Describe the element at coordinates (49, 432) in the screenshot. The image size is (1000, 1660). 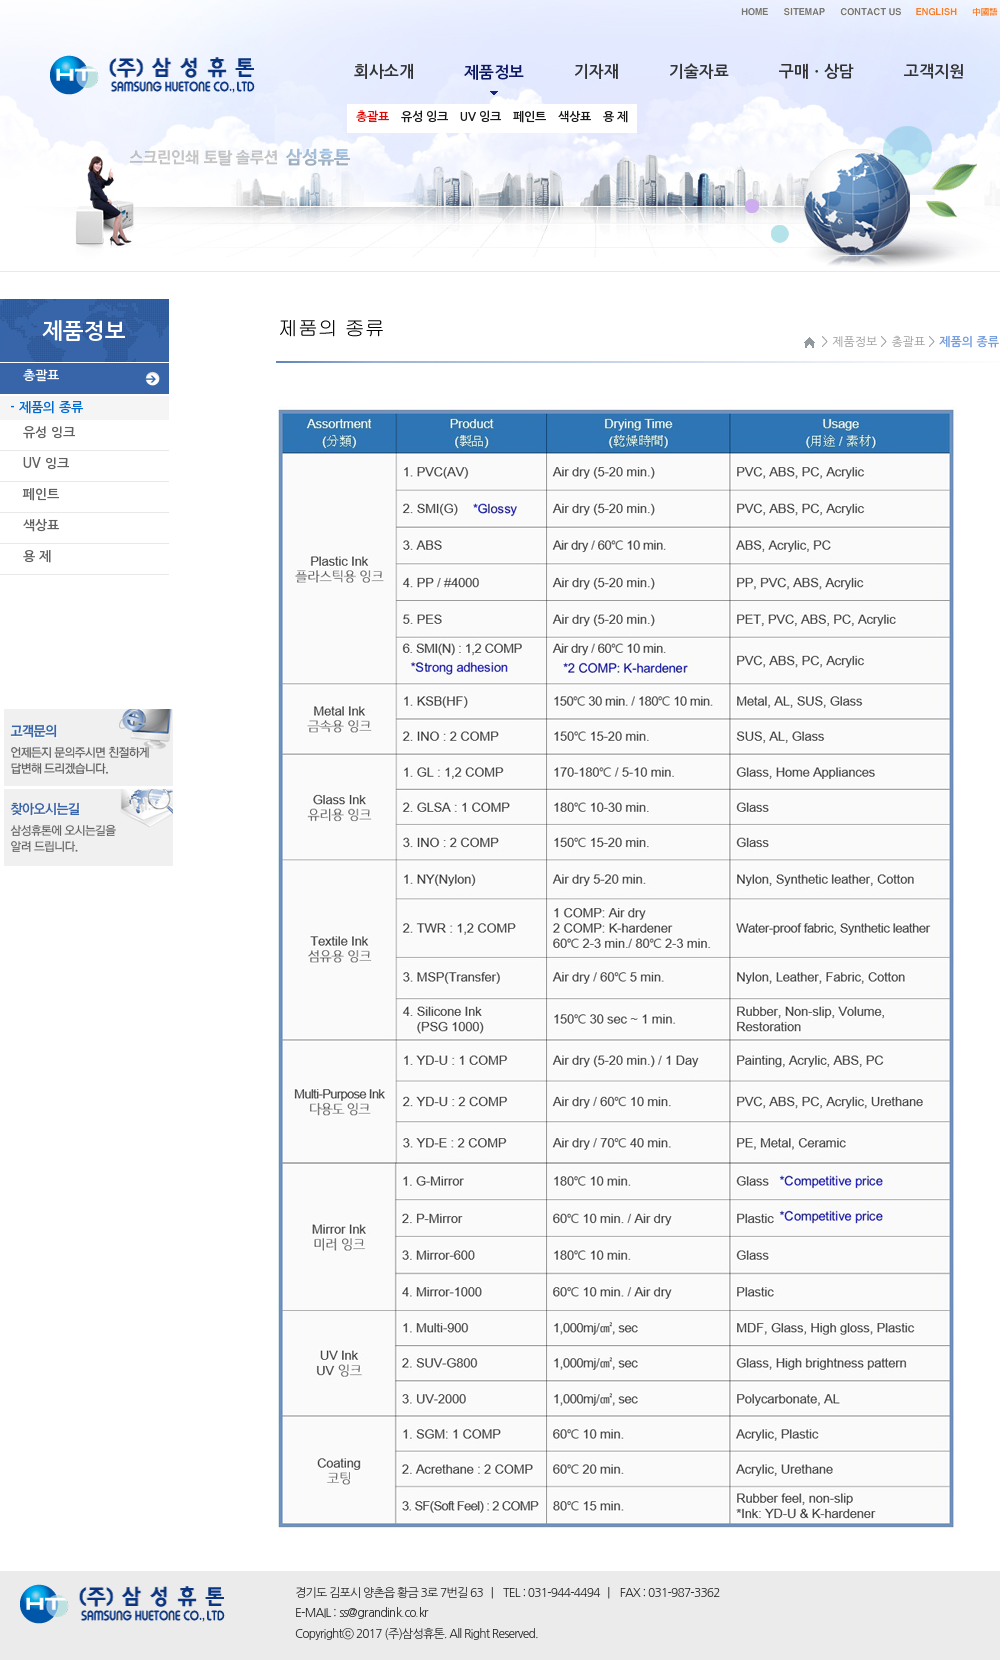
I see `유성 잉크` at that location.